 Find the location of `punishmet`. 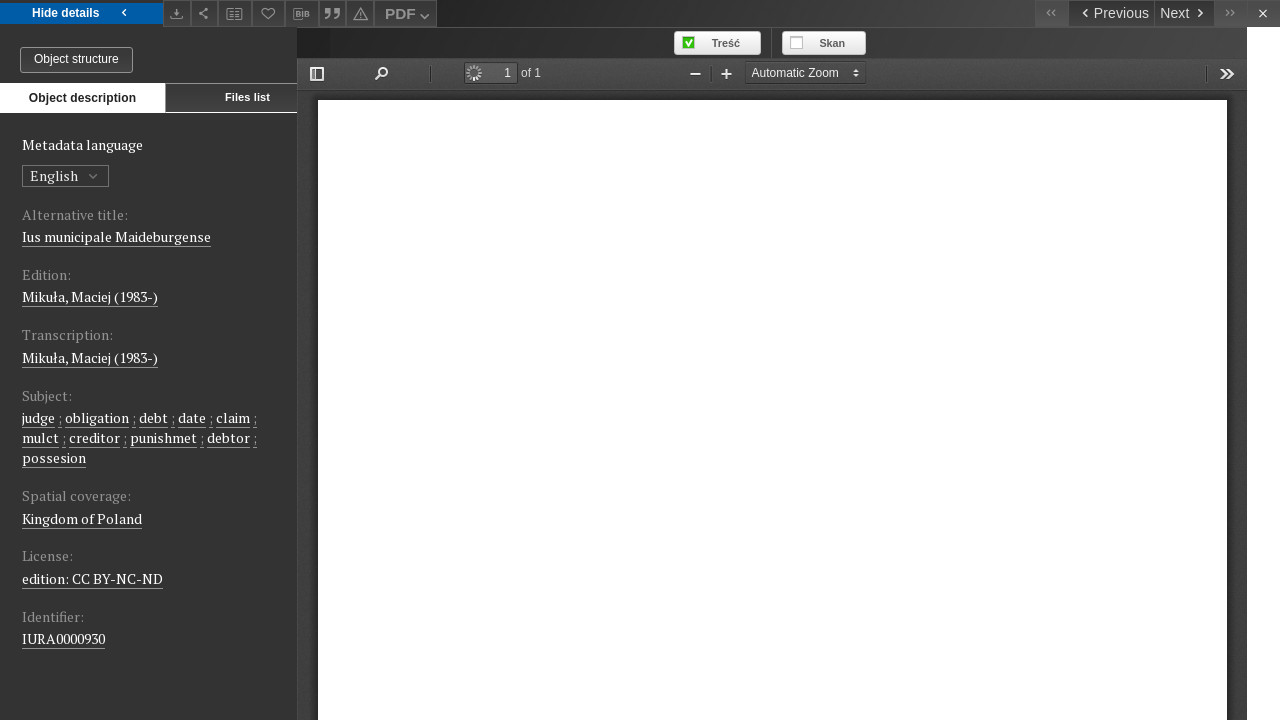

punishmet is located at coordinates (163, 437).